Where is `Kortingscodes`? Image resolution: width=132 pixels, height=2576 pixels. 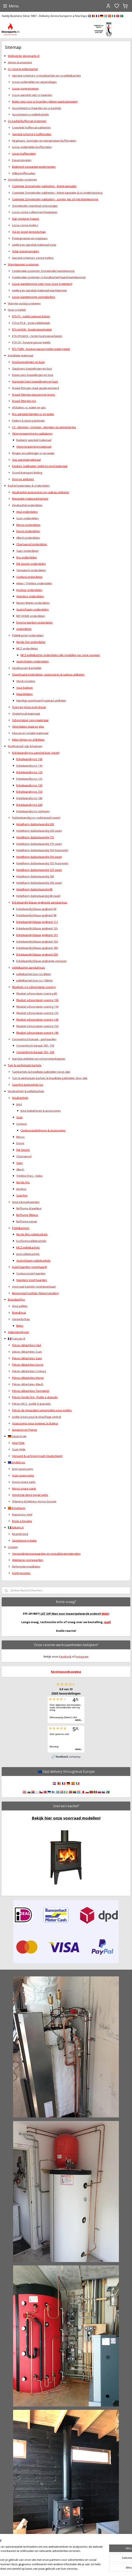 Kortingscodes is located at coordinates (21, 1573).